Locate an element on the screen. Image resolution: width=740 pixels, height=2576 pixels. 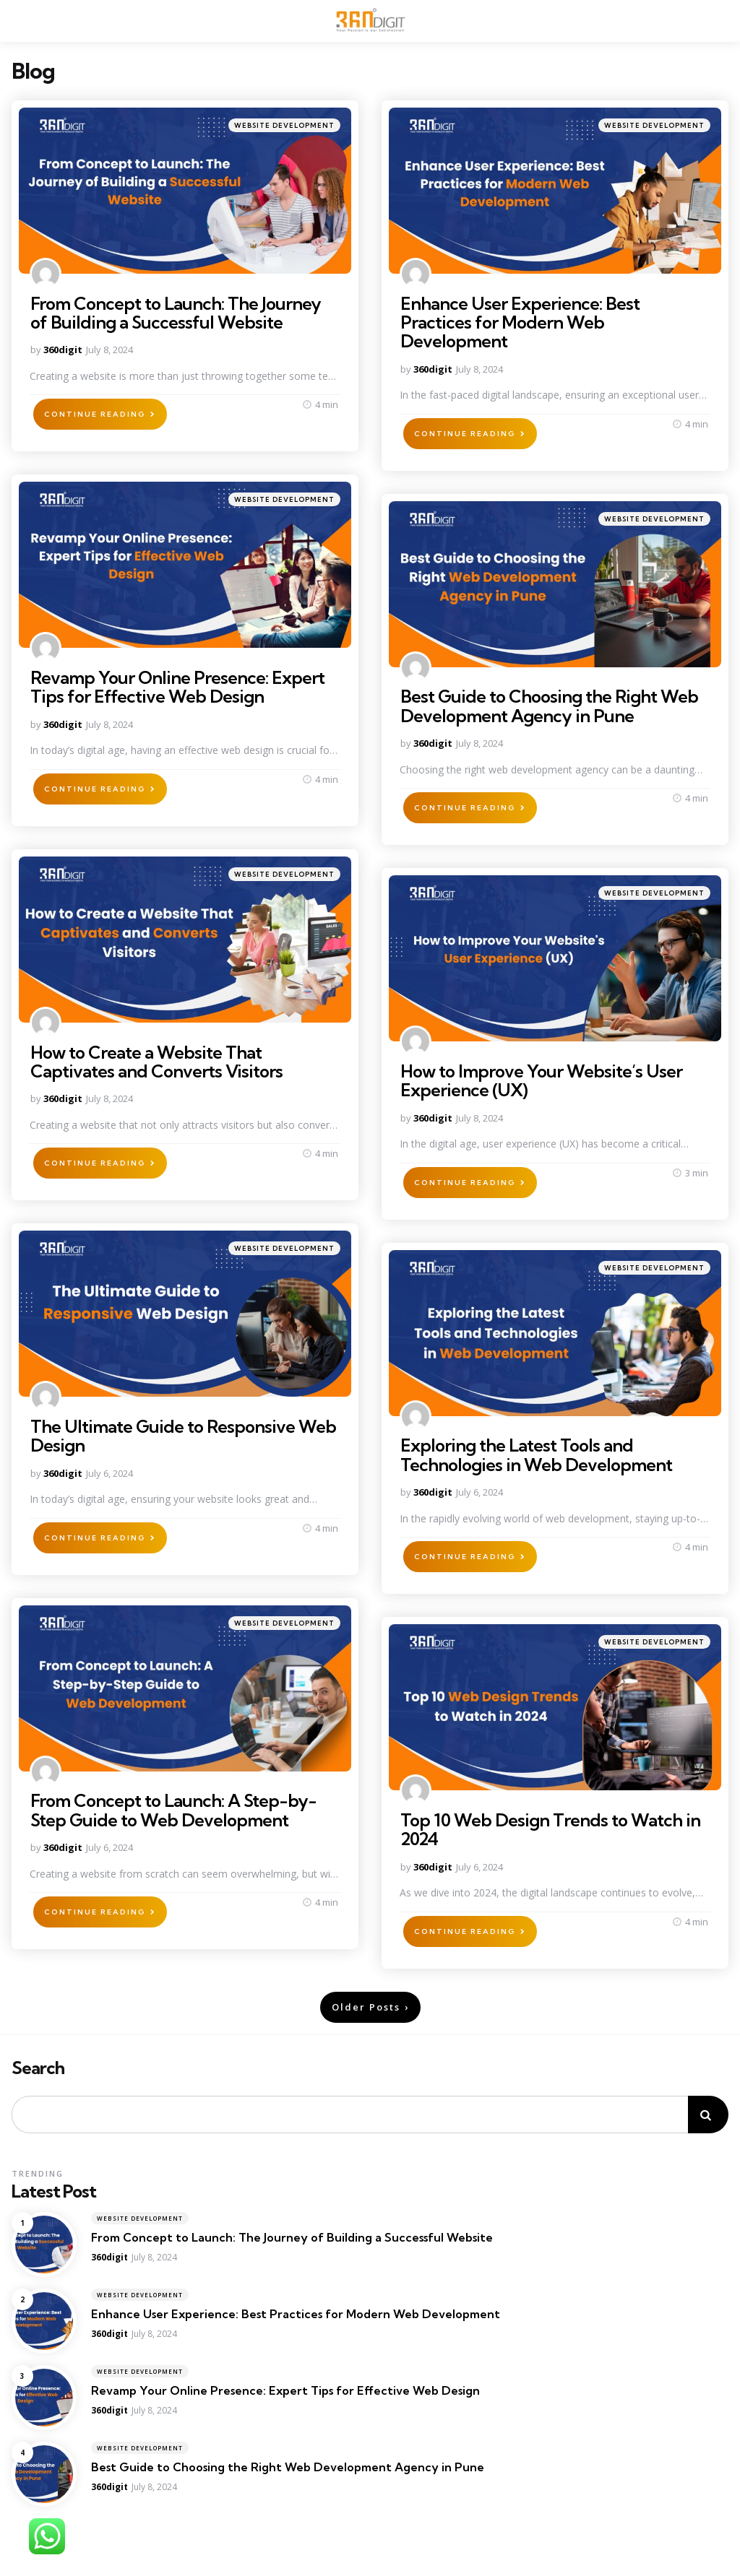
Search is located at coordinates (38, 2068).